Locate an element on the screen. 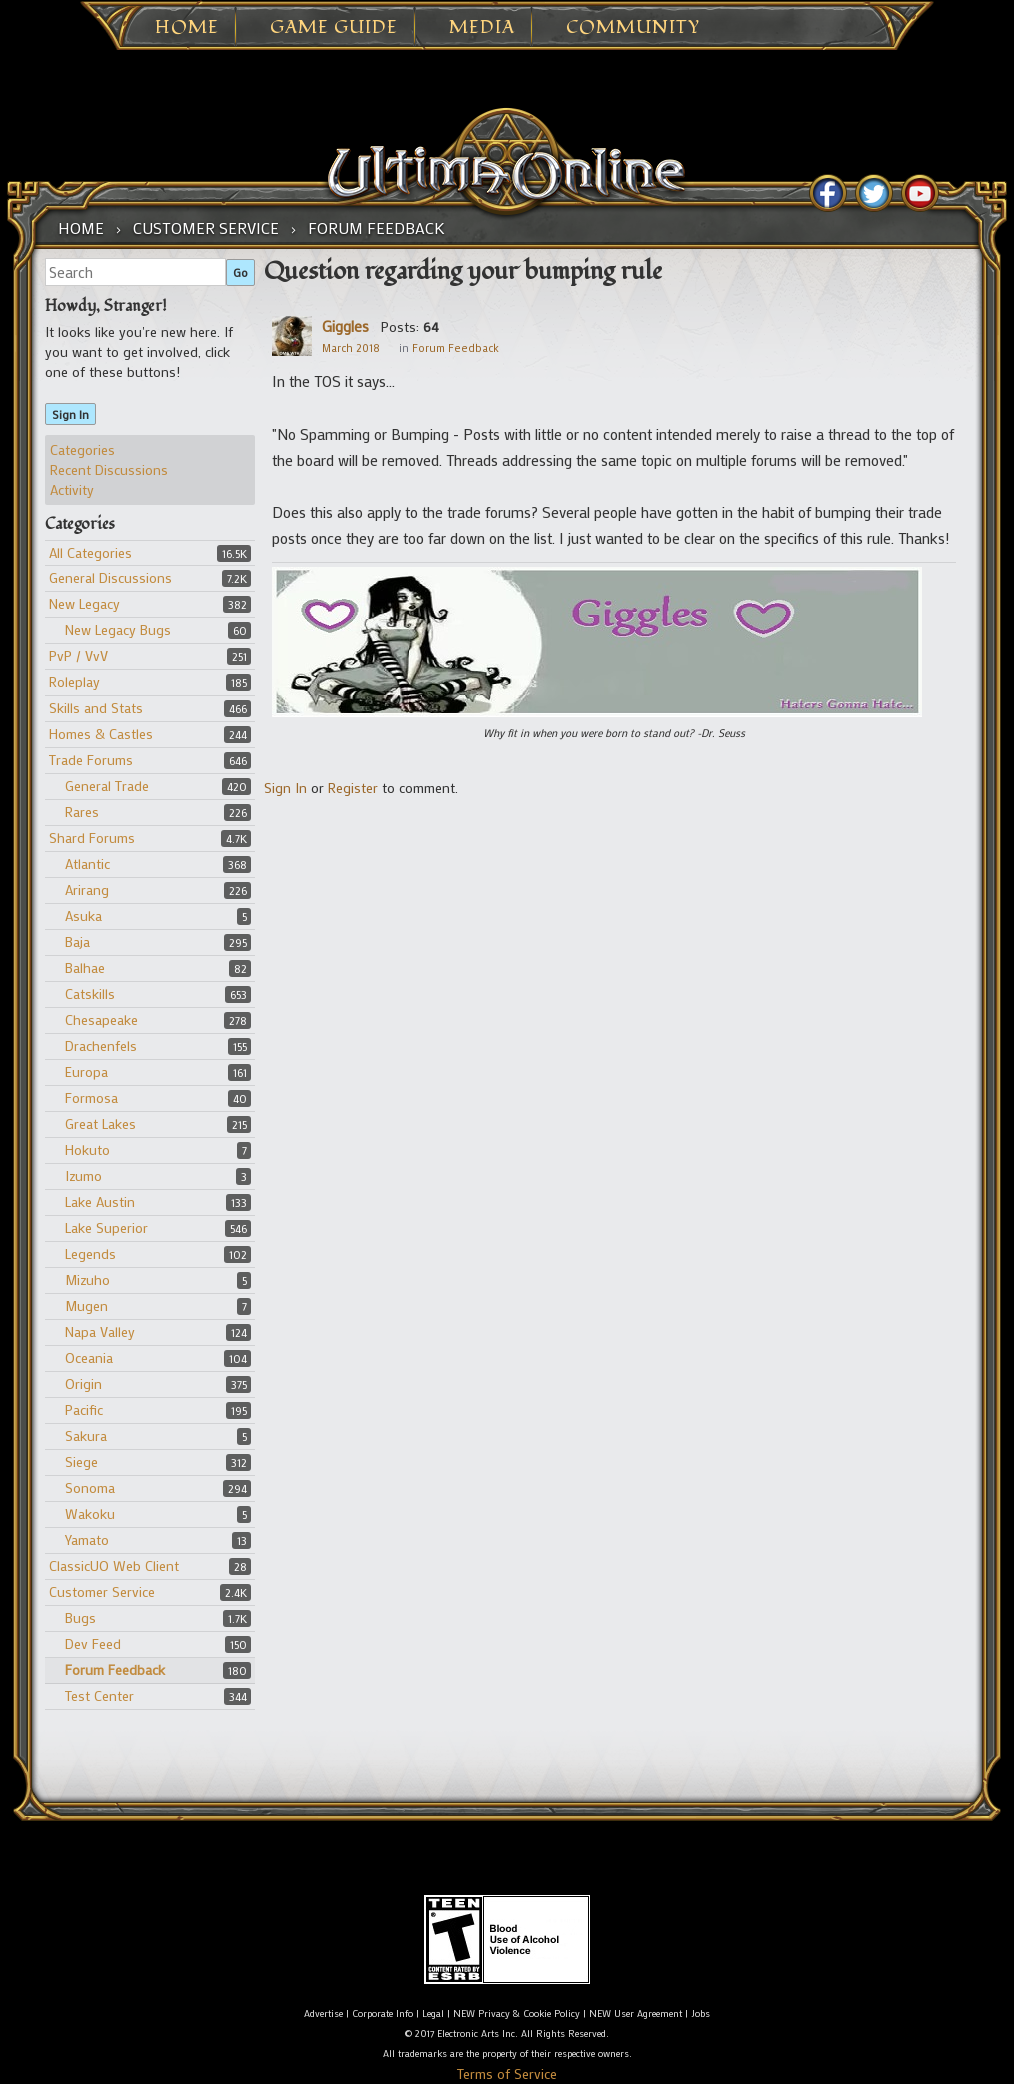 This screenshot has width=1014, height=2084. Test Center is located at coordinates (99, 1695).